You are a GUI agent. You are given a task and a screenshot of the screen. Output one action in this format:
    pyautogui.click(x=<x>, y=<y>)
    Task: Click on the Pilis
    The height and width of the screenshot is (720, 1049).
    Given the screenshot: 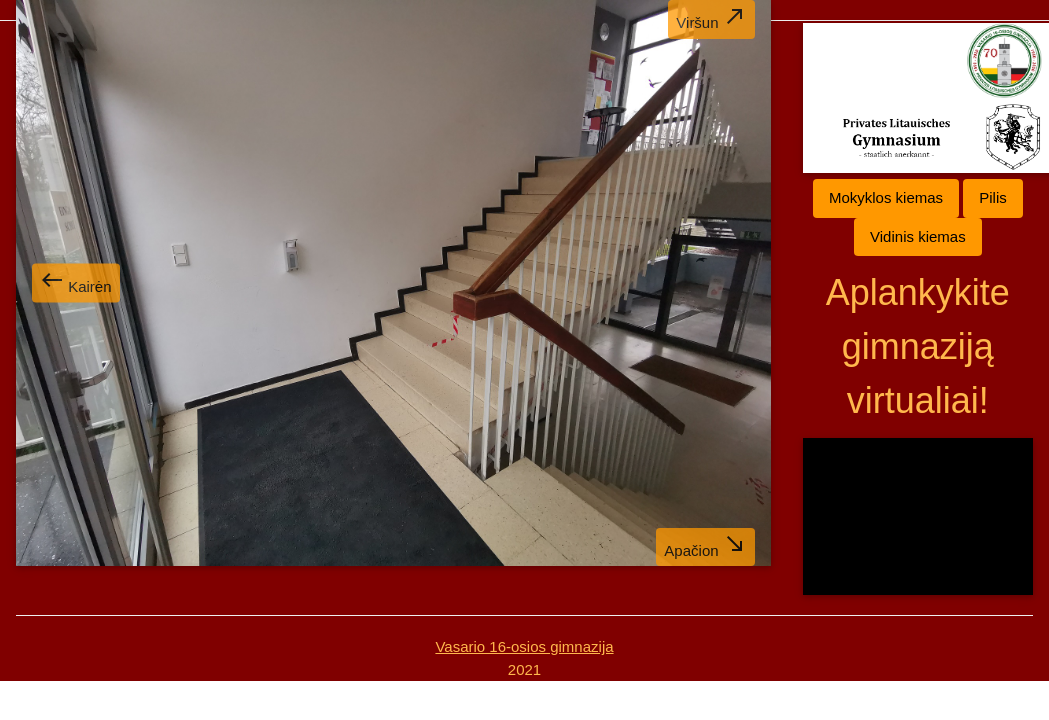 What is the action you would take?
    pyautogui.click(x=993, y=197)
    